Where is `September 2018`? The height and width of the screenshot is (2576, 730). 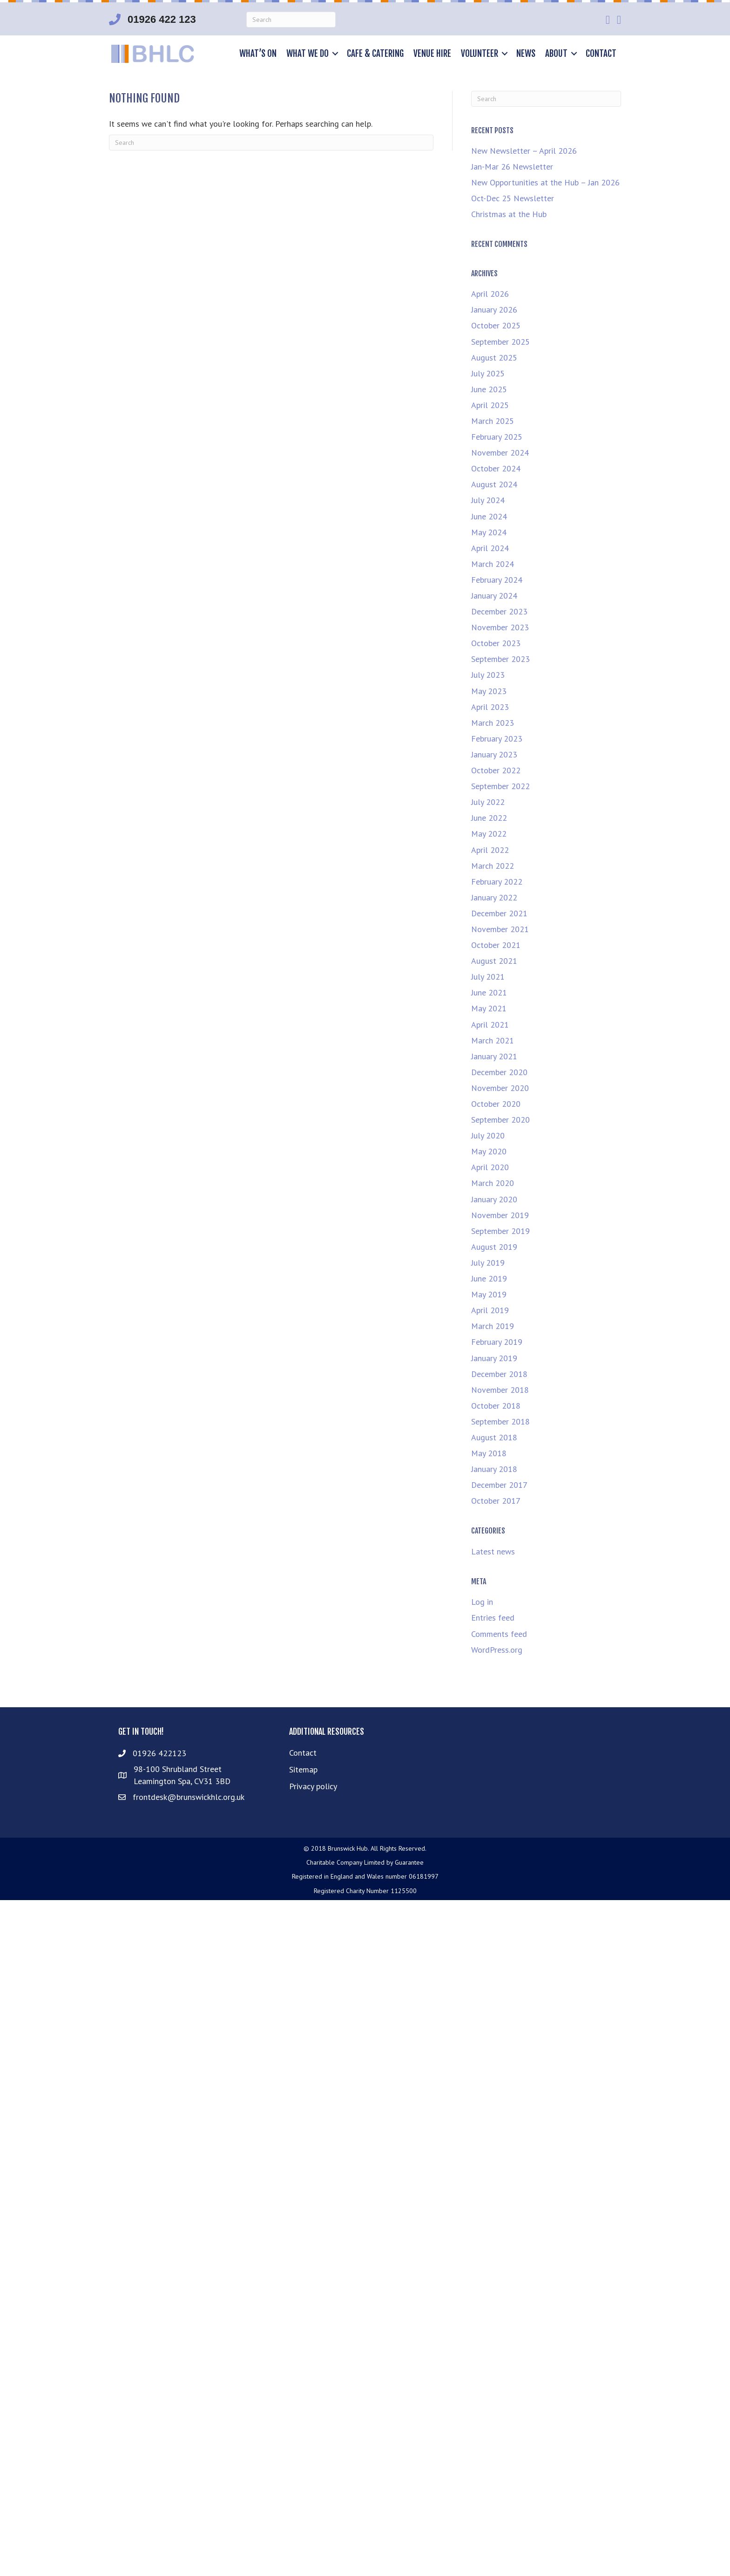 September 2018 is located at coordinates (500, 1421).